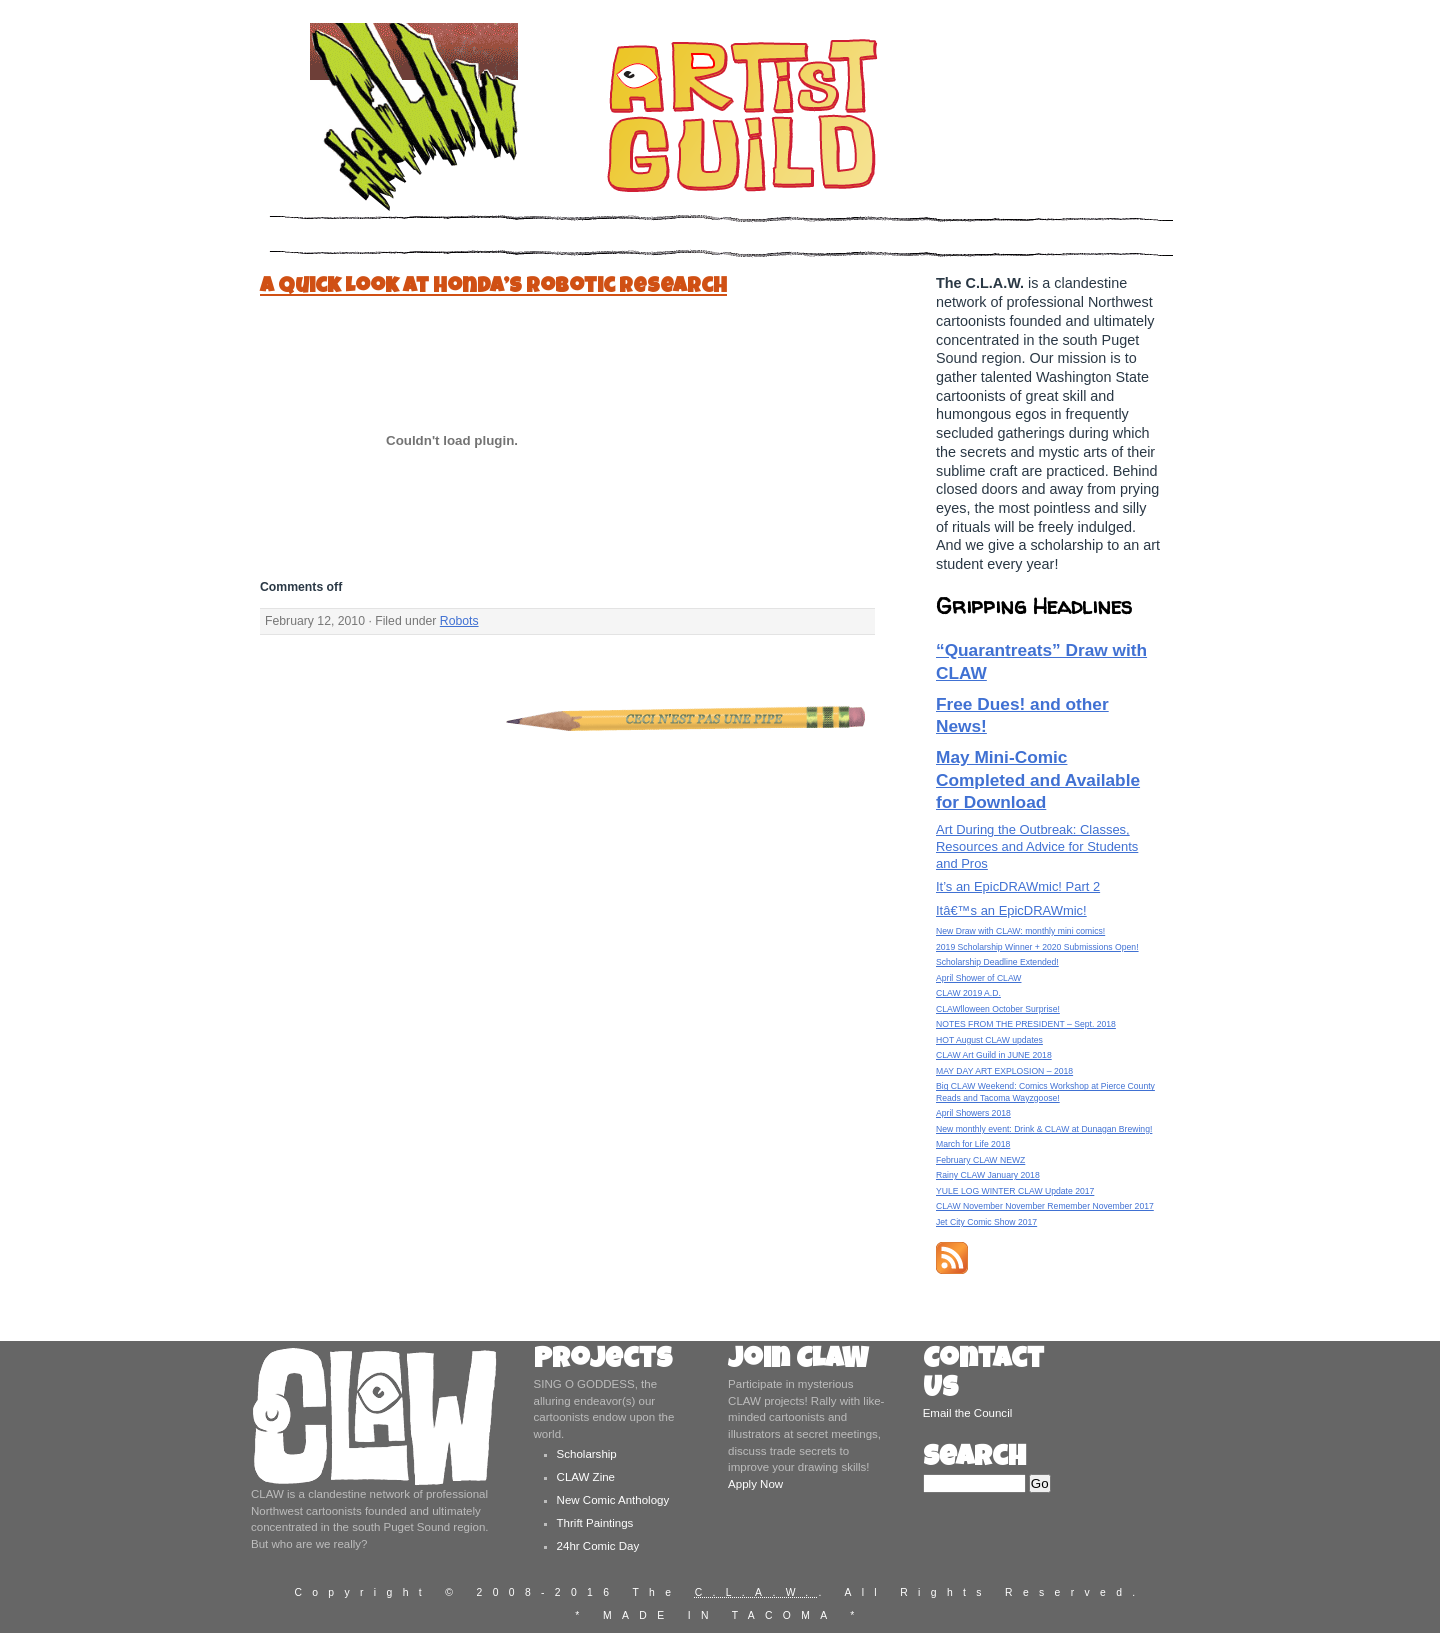  Describe the element at coordinates (1044, 1129) in the screenshot. I see `New monthly event: Drink & CLAW at Dunagan Brewing!` at that location.